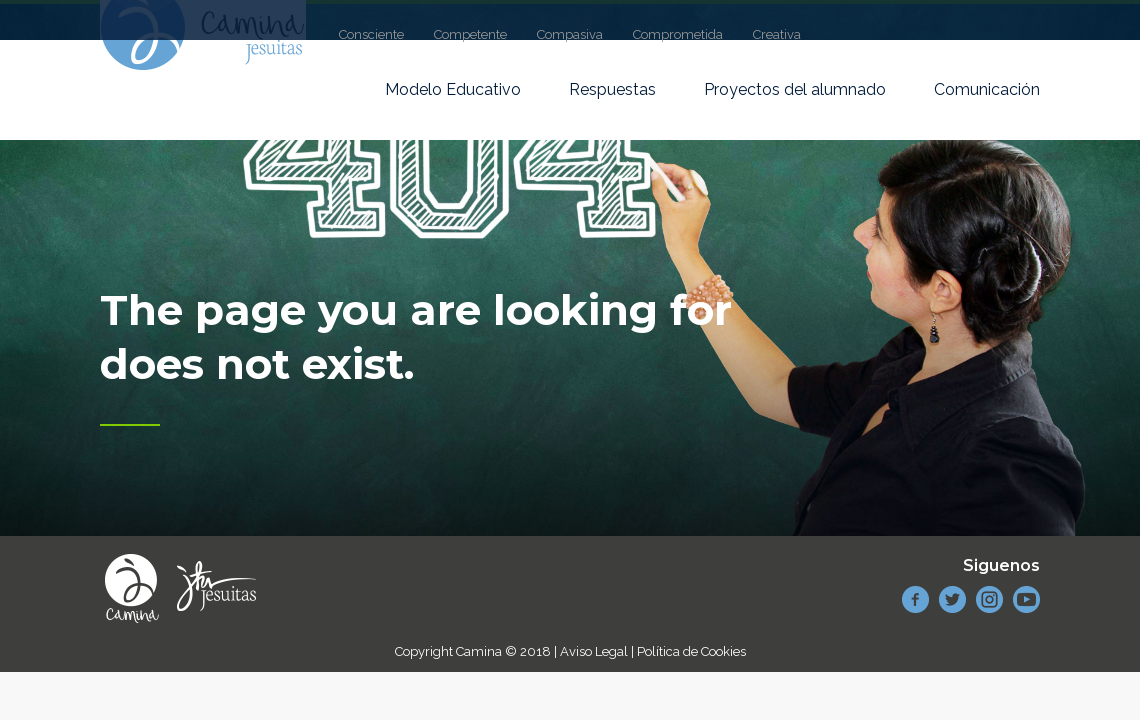  What do you see at coordinates (795, 89) in the screenshot?
I see `Proyectos del alumnado` at bounding box center [795, 89].